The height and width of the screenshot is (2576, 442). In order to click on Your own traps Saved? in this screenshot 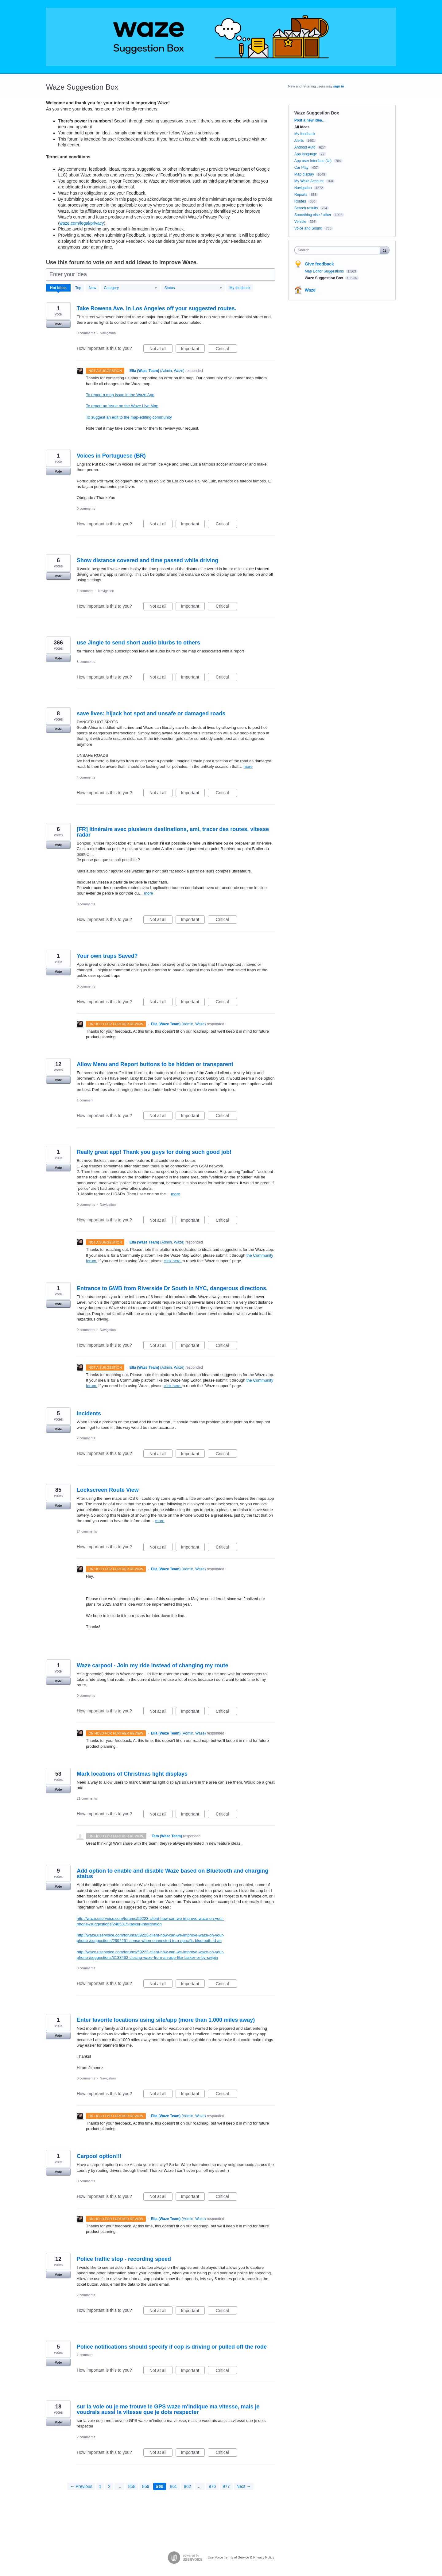, I will do `click(107, 956)`.